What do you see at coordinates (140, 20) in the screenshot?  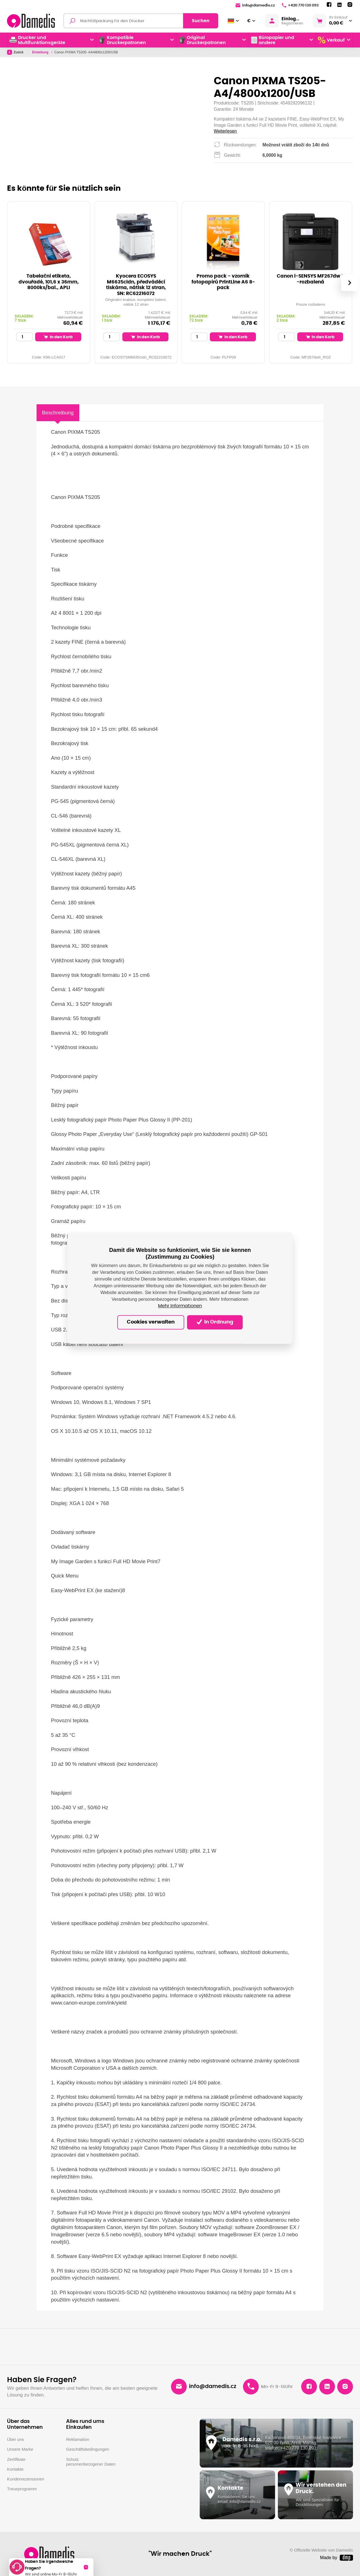 I see `[Volltextsuchmaschine]` at bounding box center [140, 20].